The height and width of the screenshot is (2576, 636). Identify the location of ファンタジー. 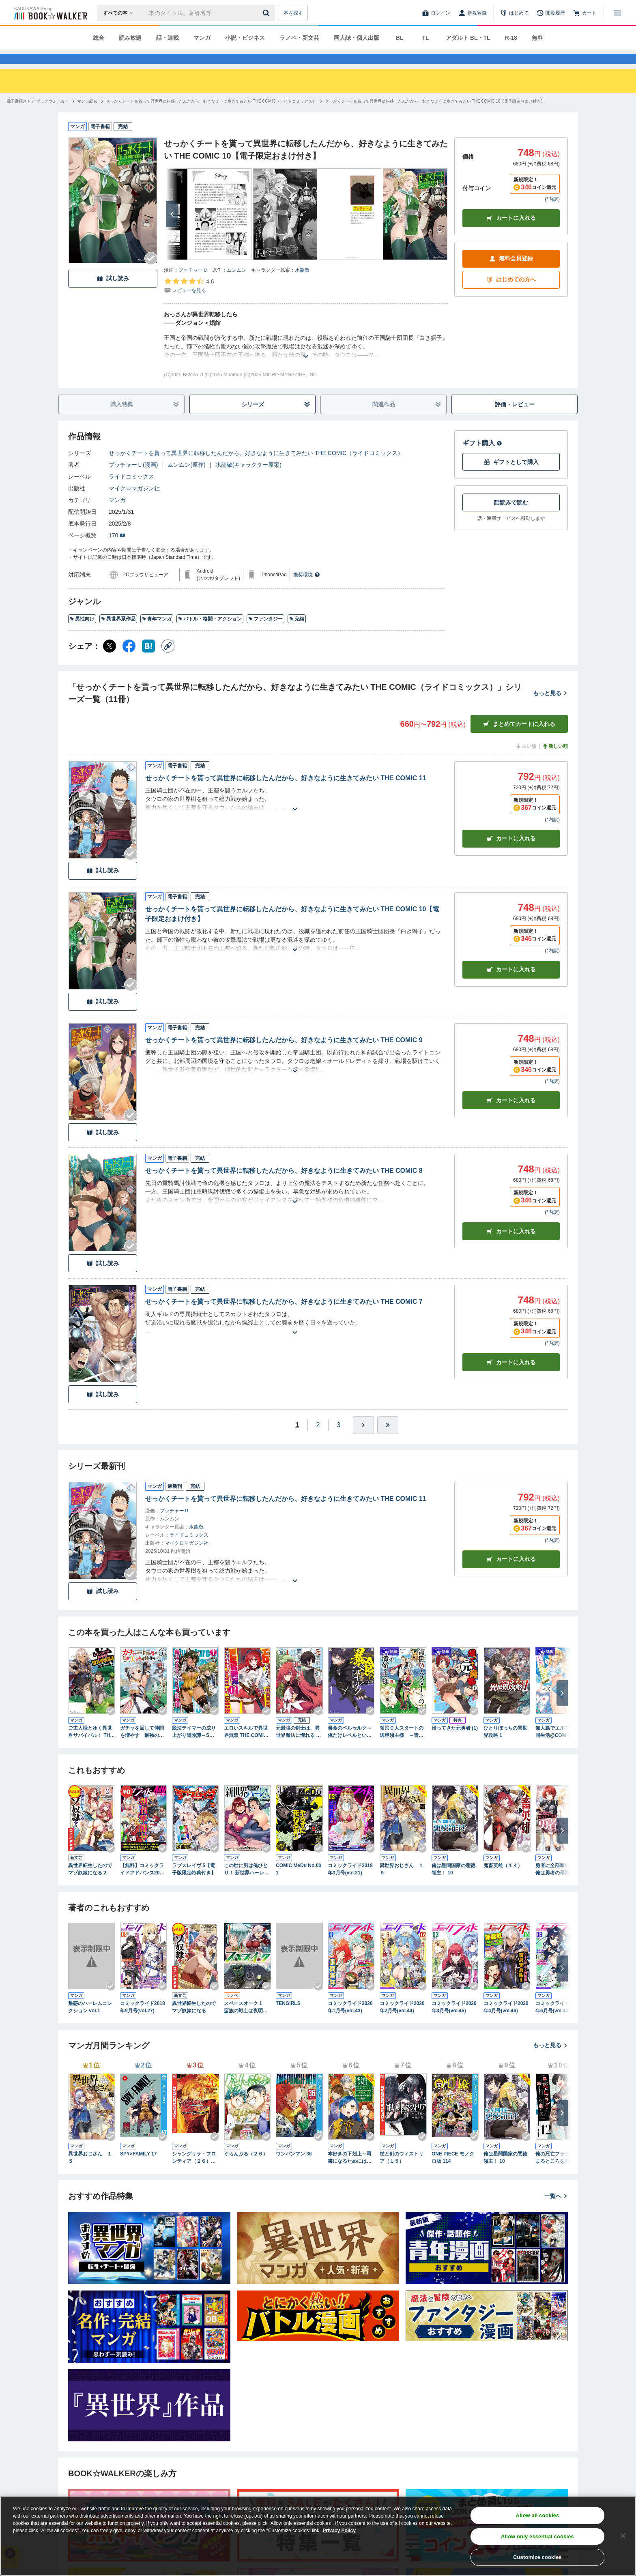
(265, 633).